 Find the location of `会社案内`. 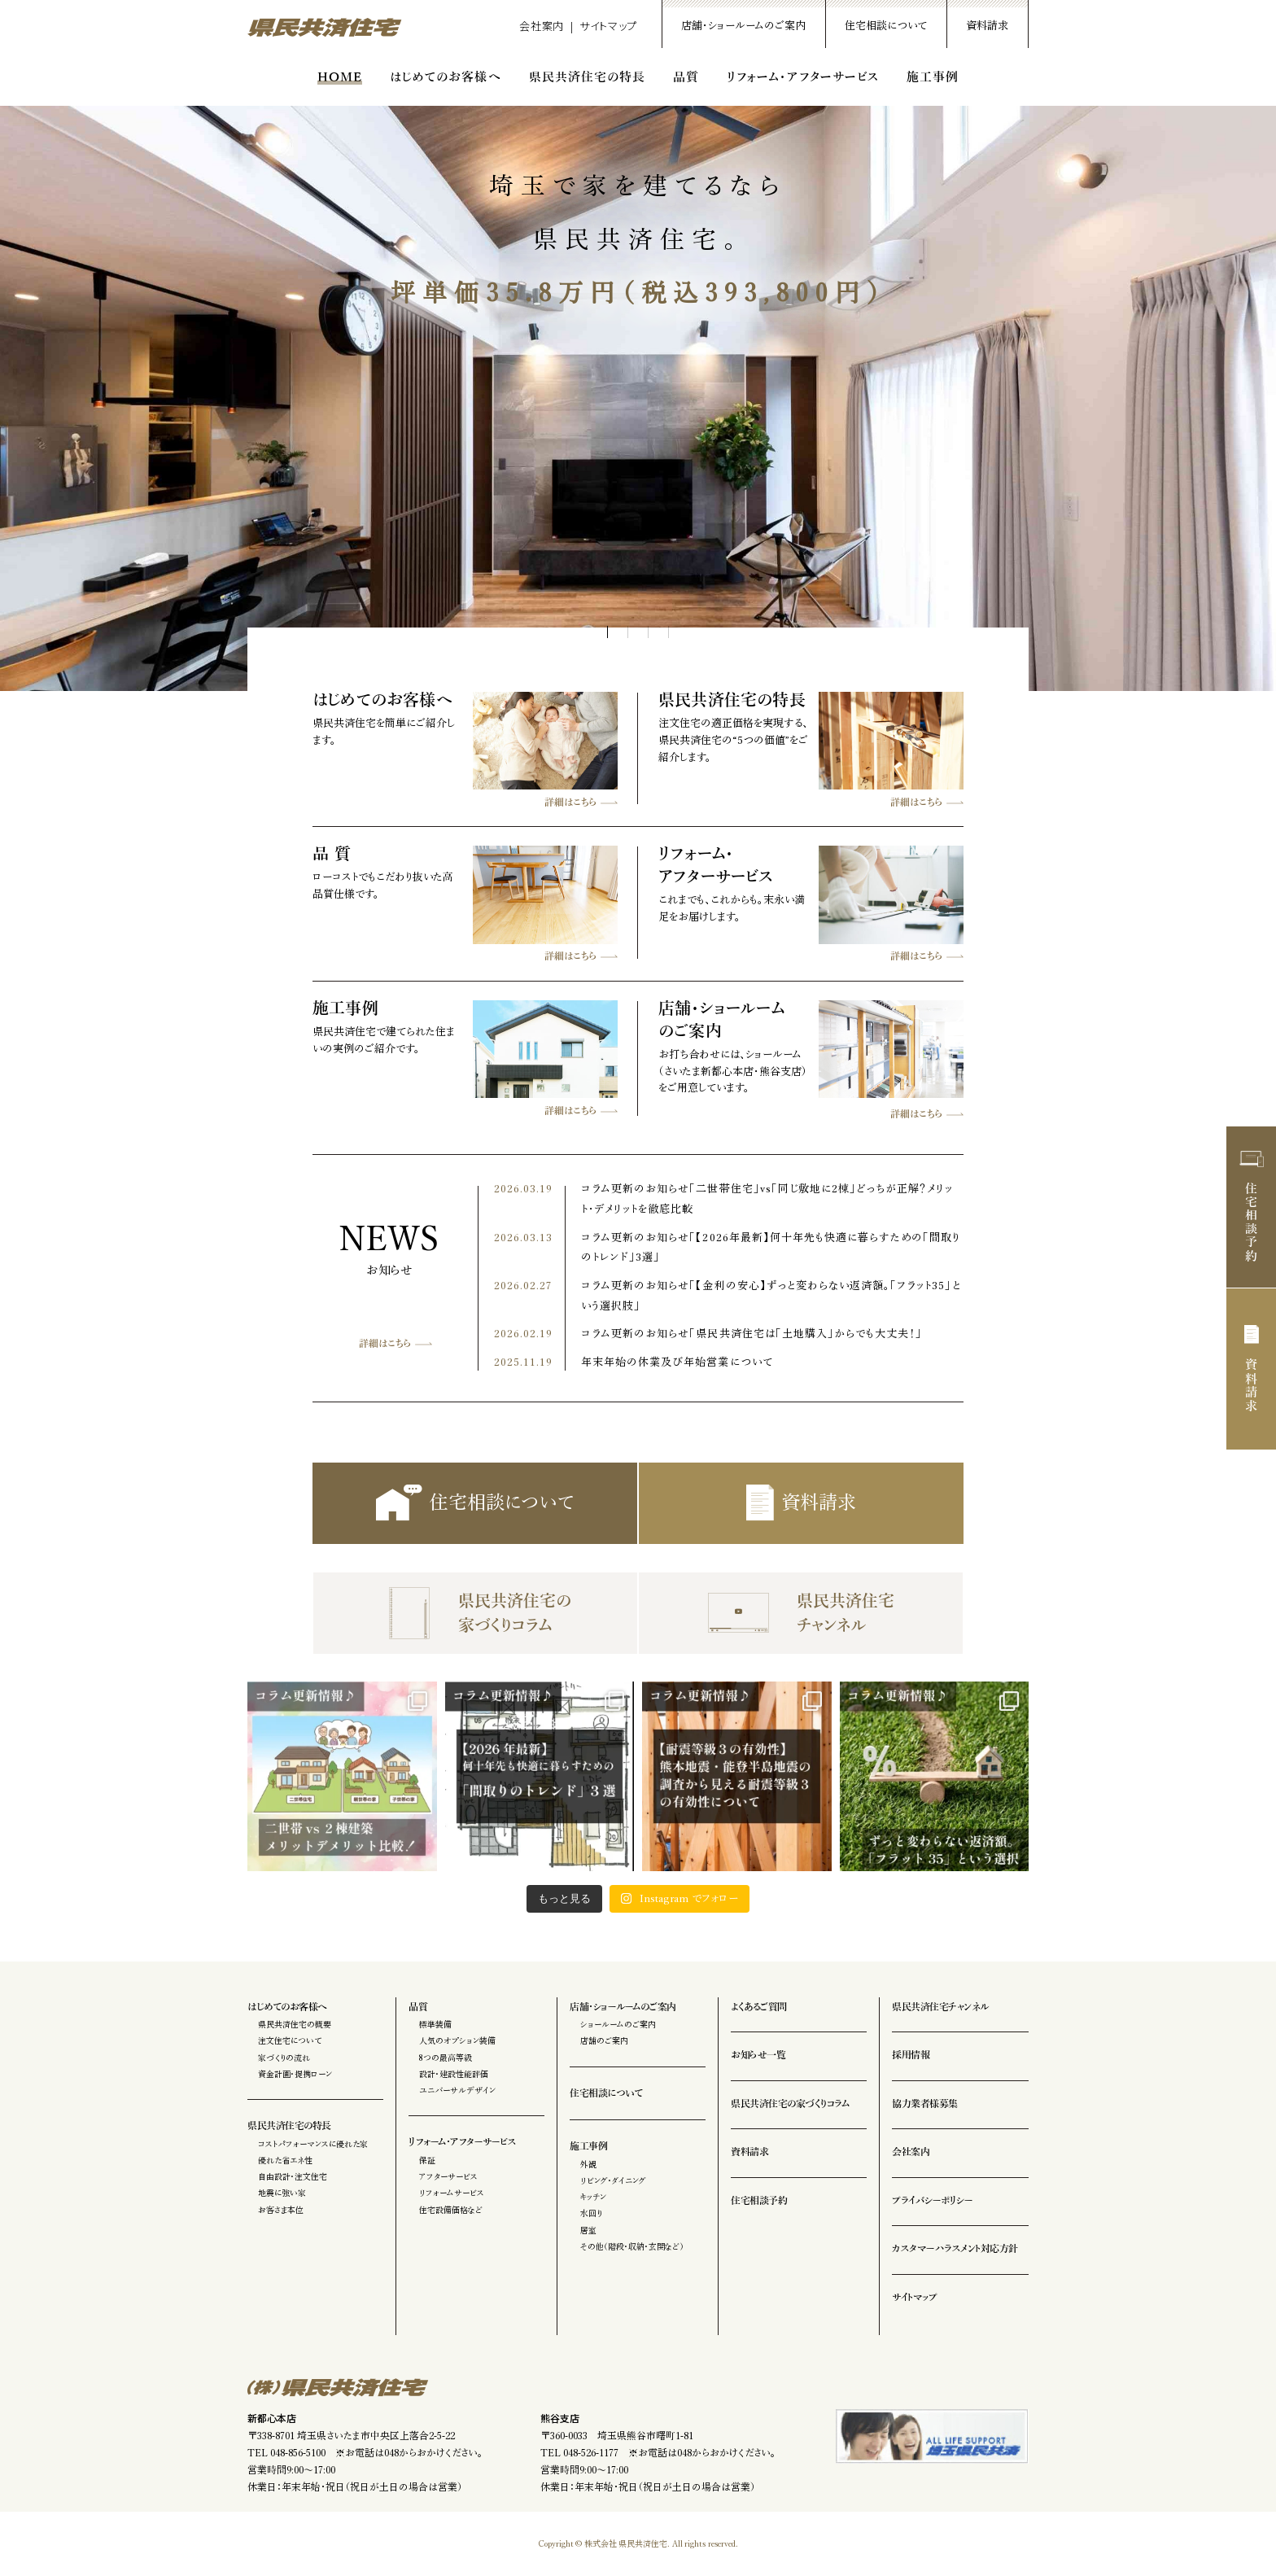

会社案内 is located at coordinates (541, 25).